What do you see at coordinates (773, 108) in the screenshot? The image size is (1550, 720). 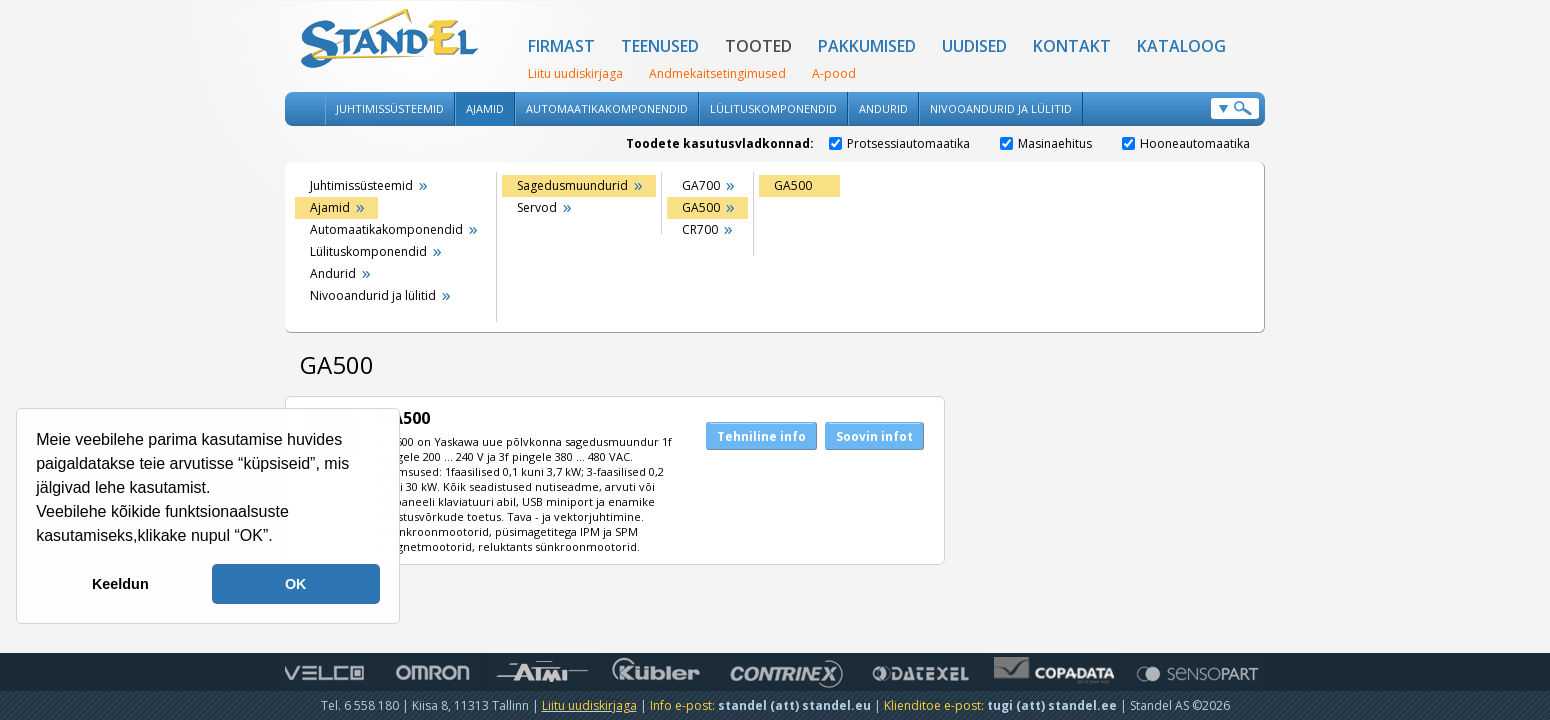 I see `Lülituskomponendid` at bounding box center [773, 108].